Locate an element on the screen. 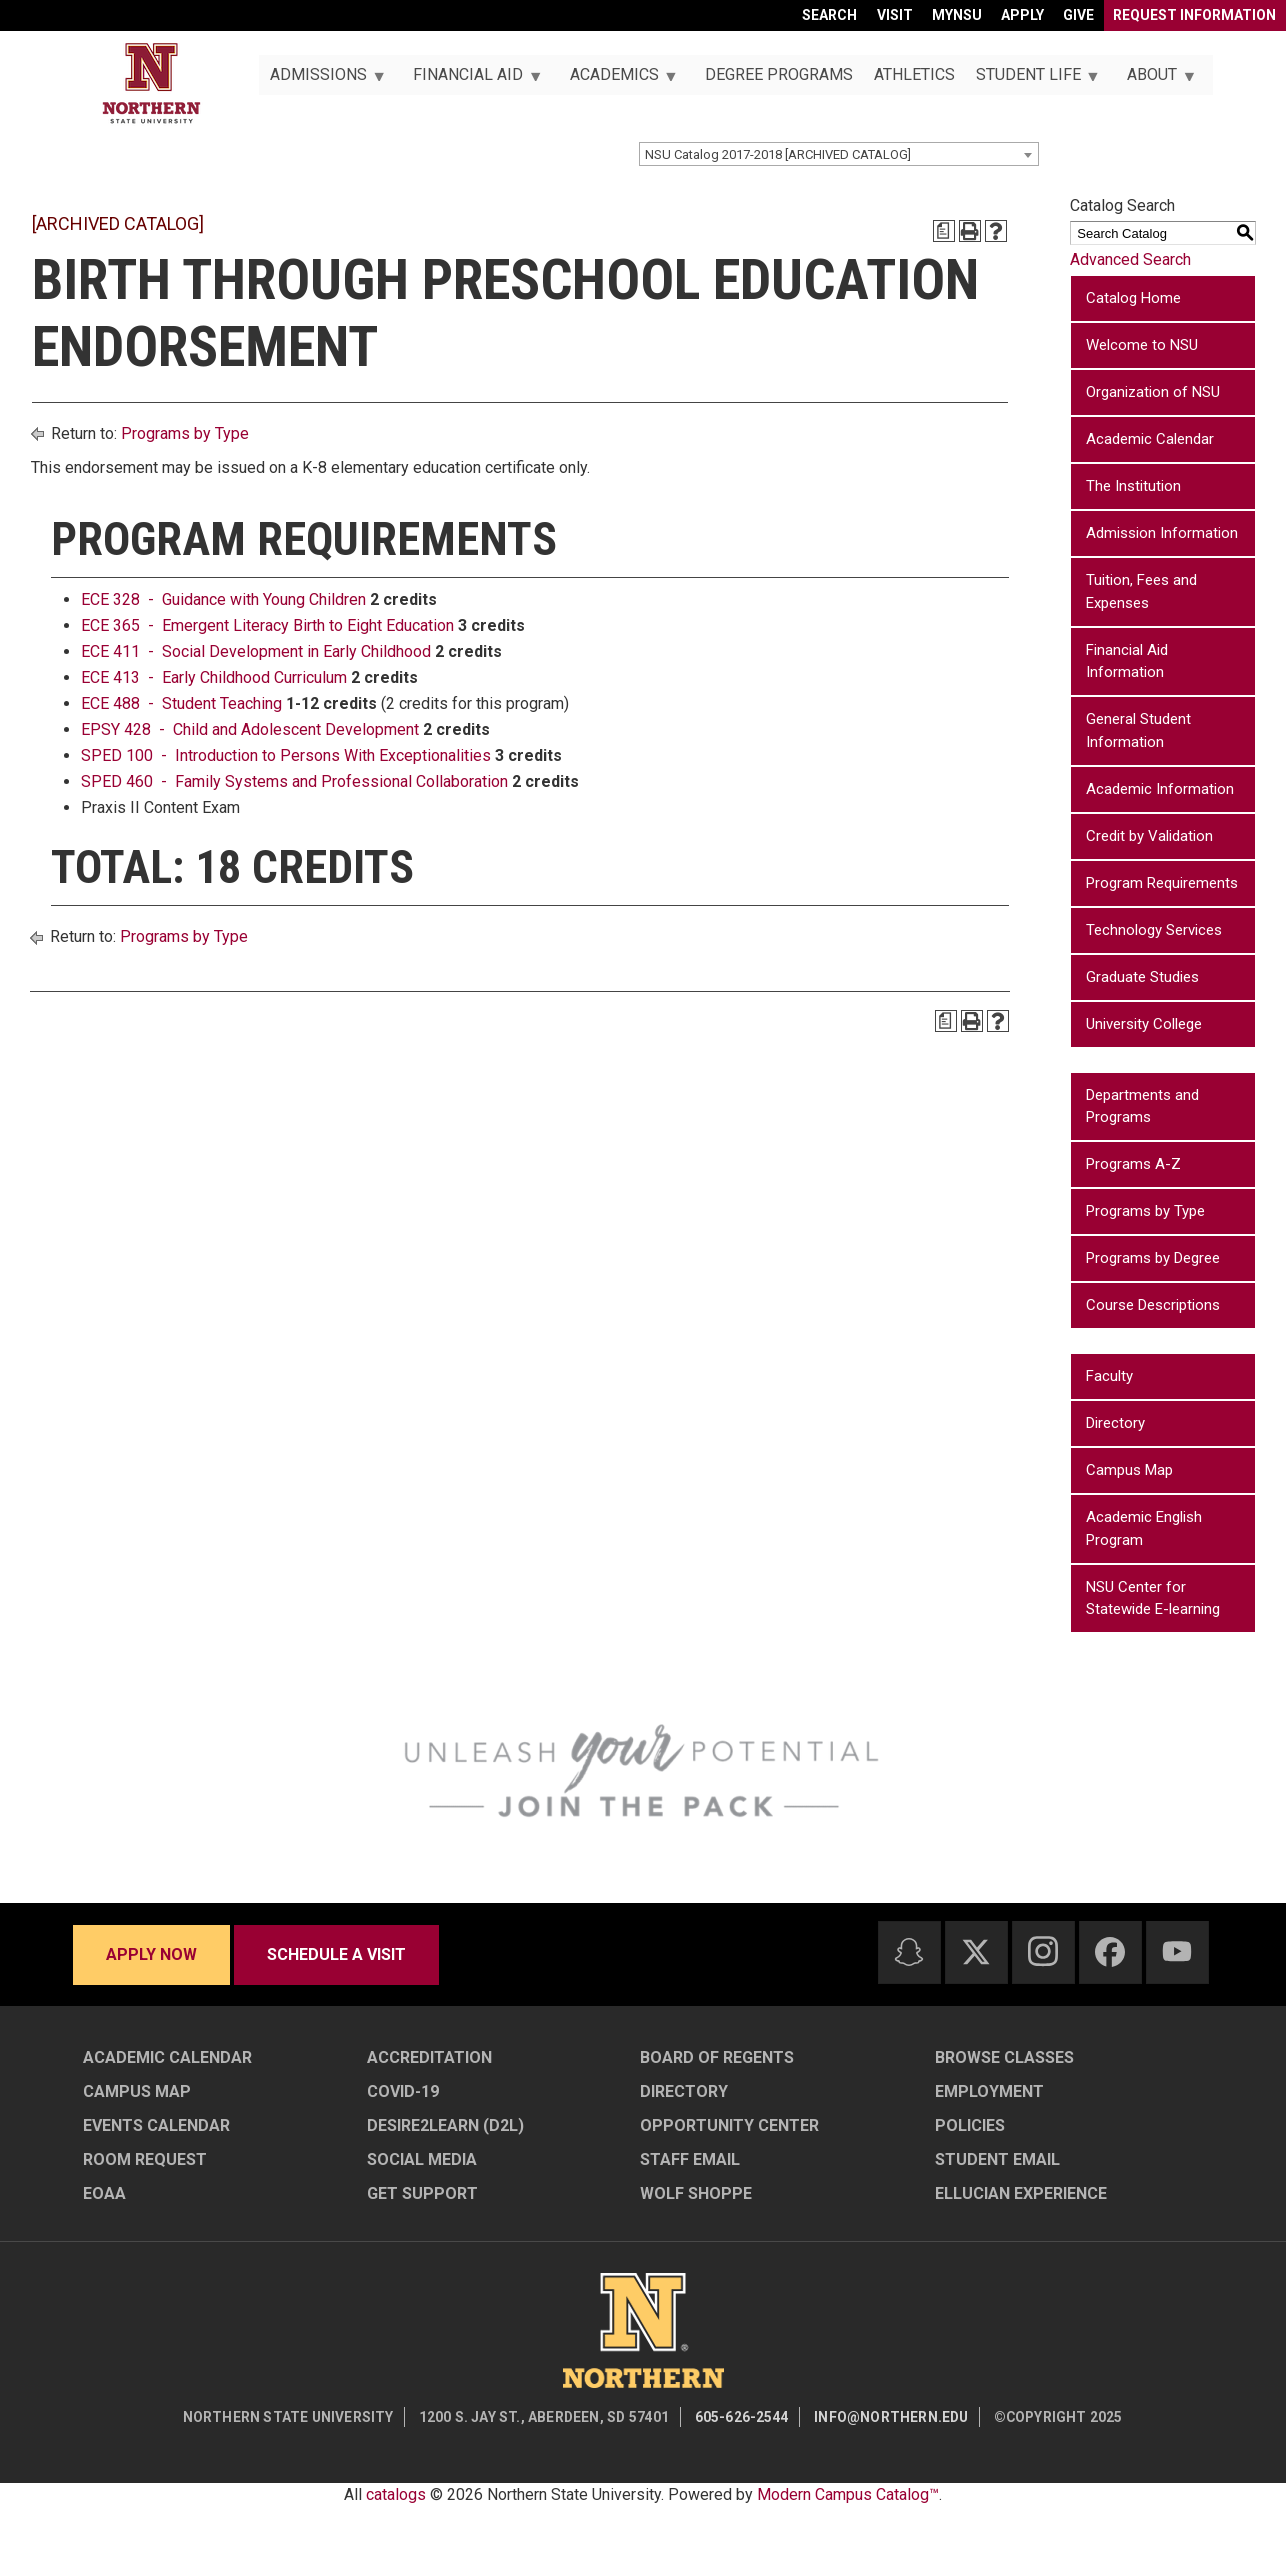 Image resolution: width=1286 pixels, height=2552 pixels. Accreditation is located at coordinates (429, 2057).